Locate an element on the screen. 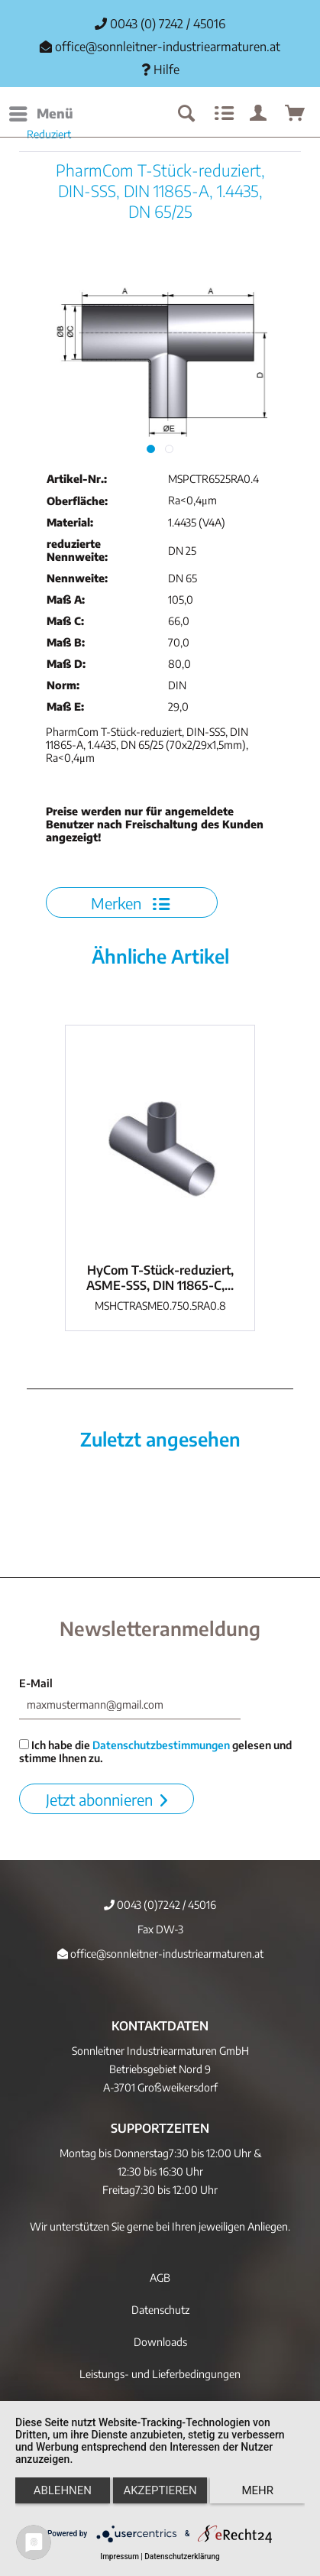 The width and height of the screenshot is (320, 2576). [menuitem] is located at coordinates (40, 114).